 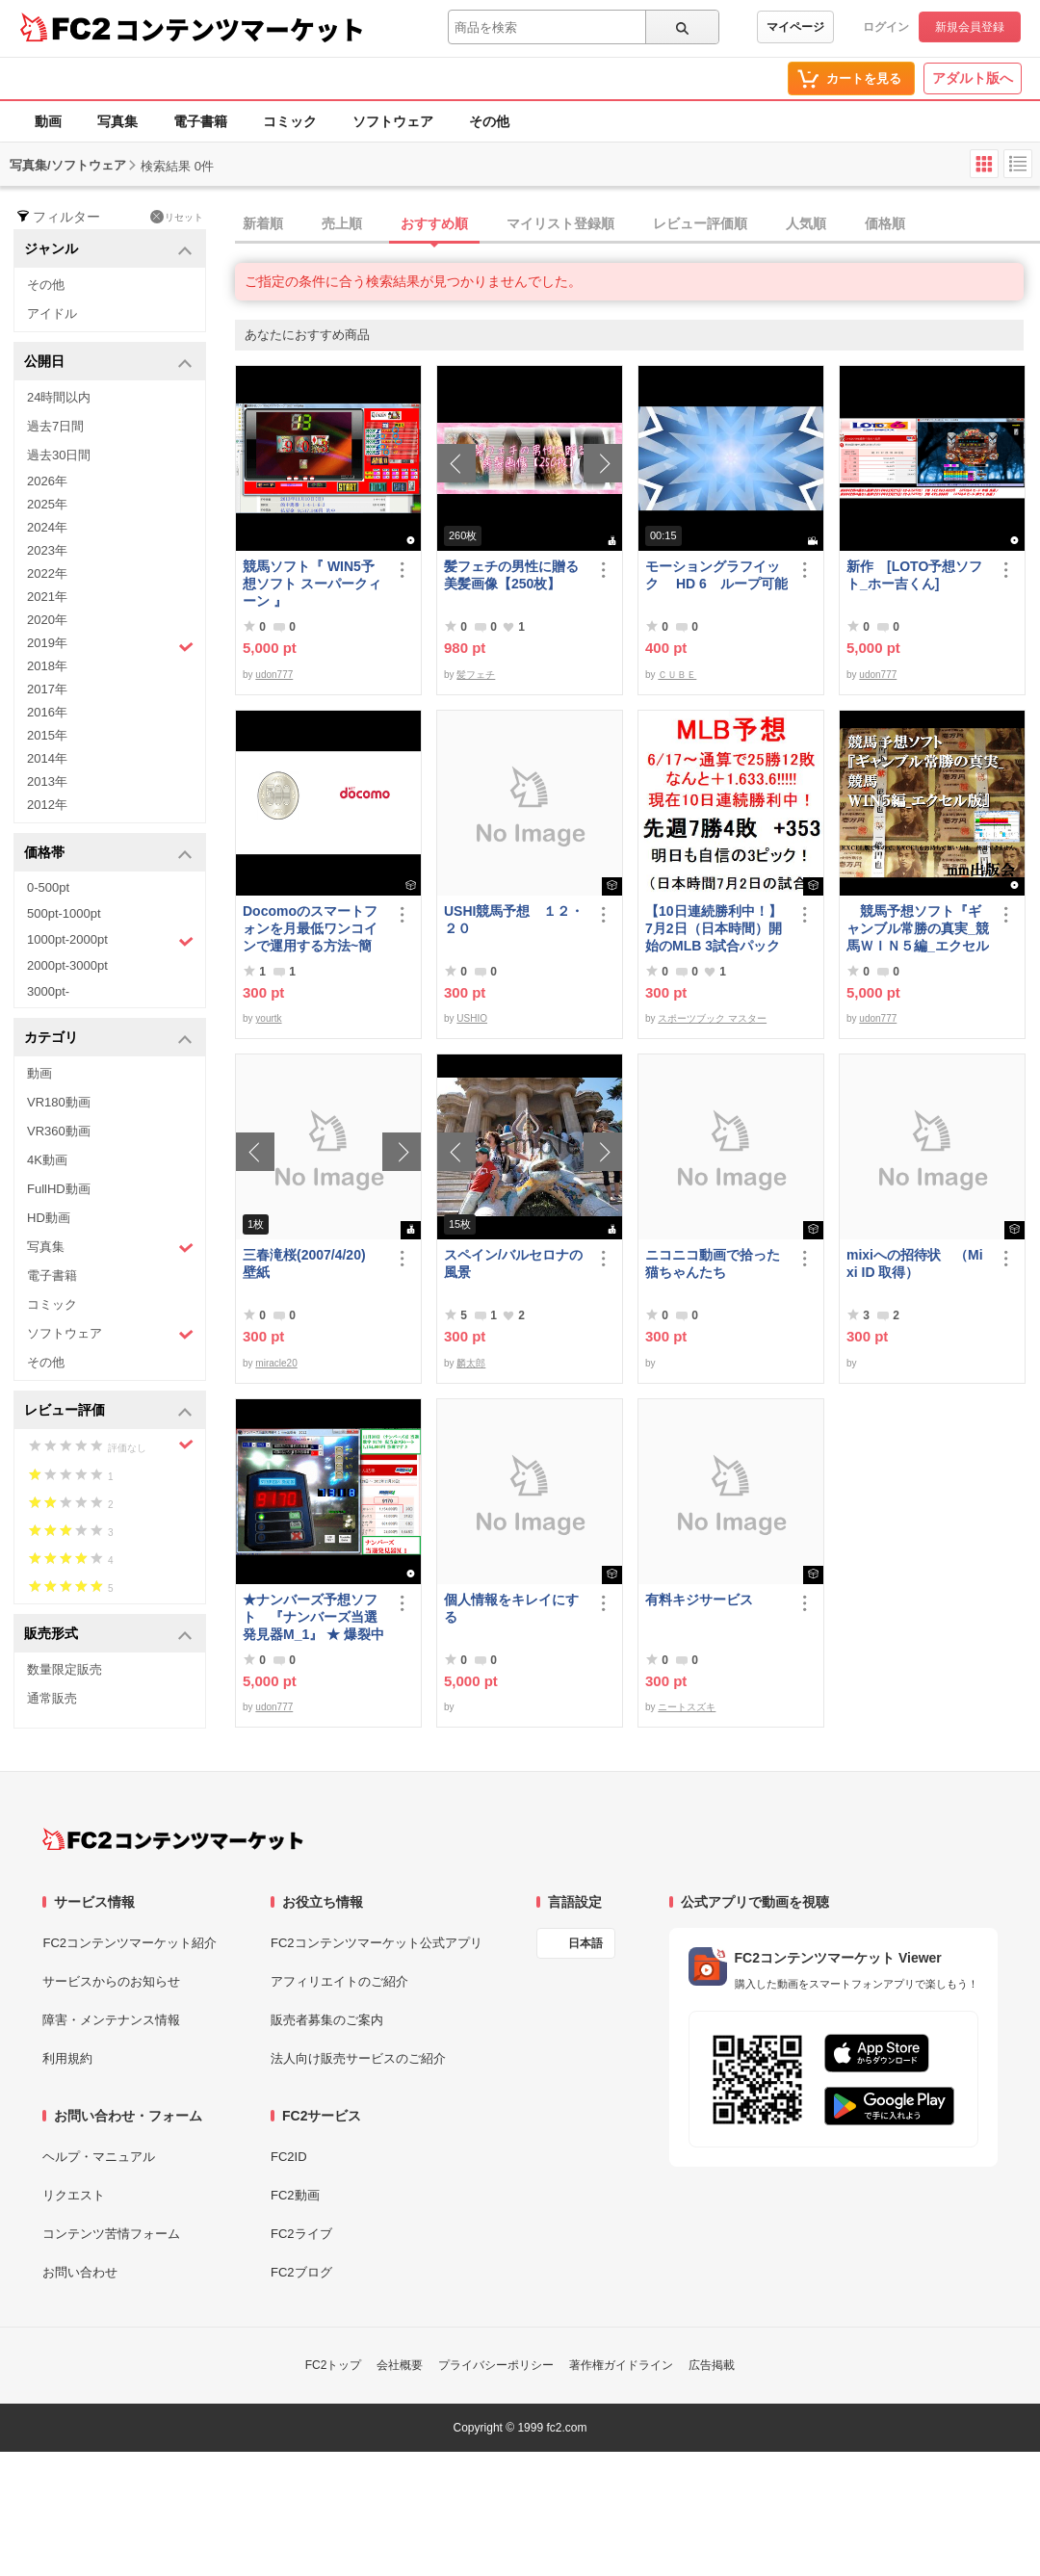 I want to click on 公開日 [button], so click(x=108, y=362).